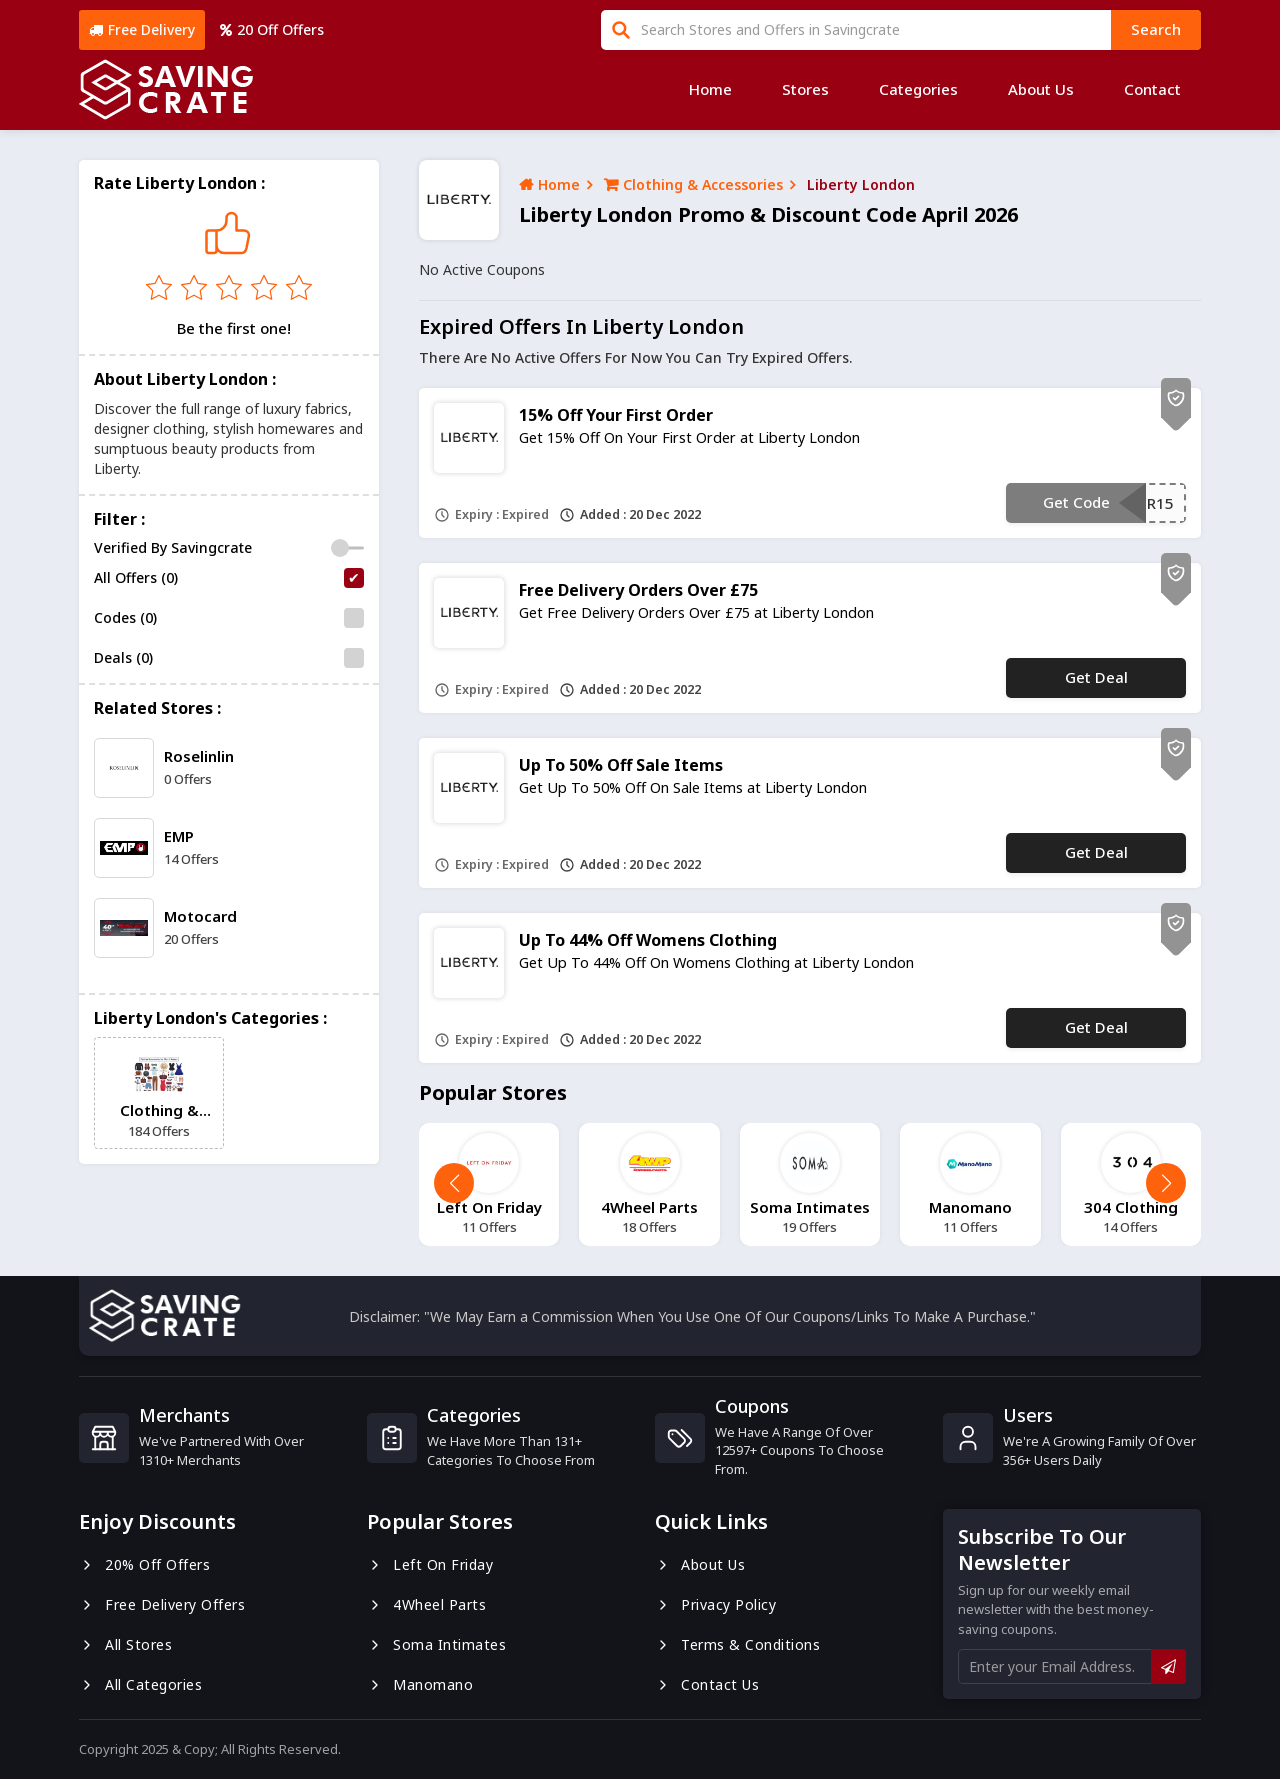 This screenshot has height=1779, width=1280. What do you see at coordinates (272, 29) in the screenshot?
I see `20 Off Offers` at bounding box center [272, 29].